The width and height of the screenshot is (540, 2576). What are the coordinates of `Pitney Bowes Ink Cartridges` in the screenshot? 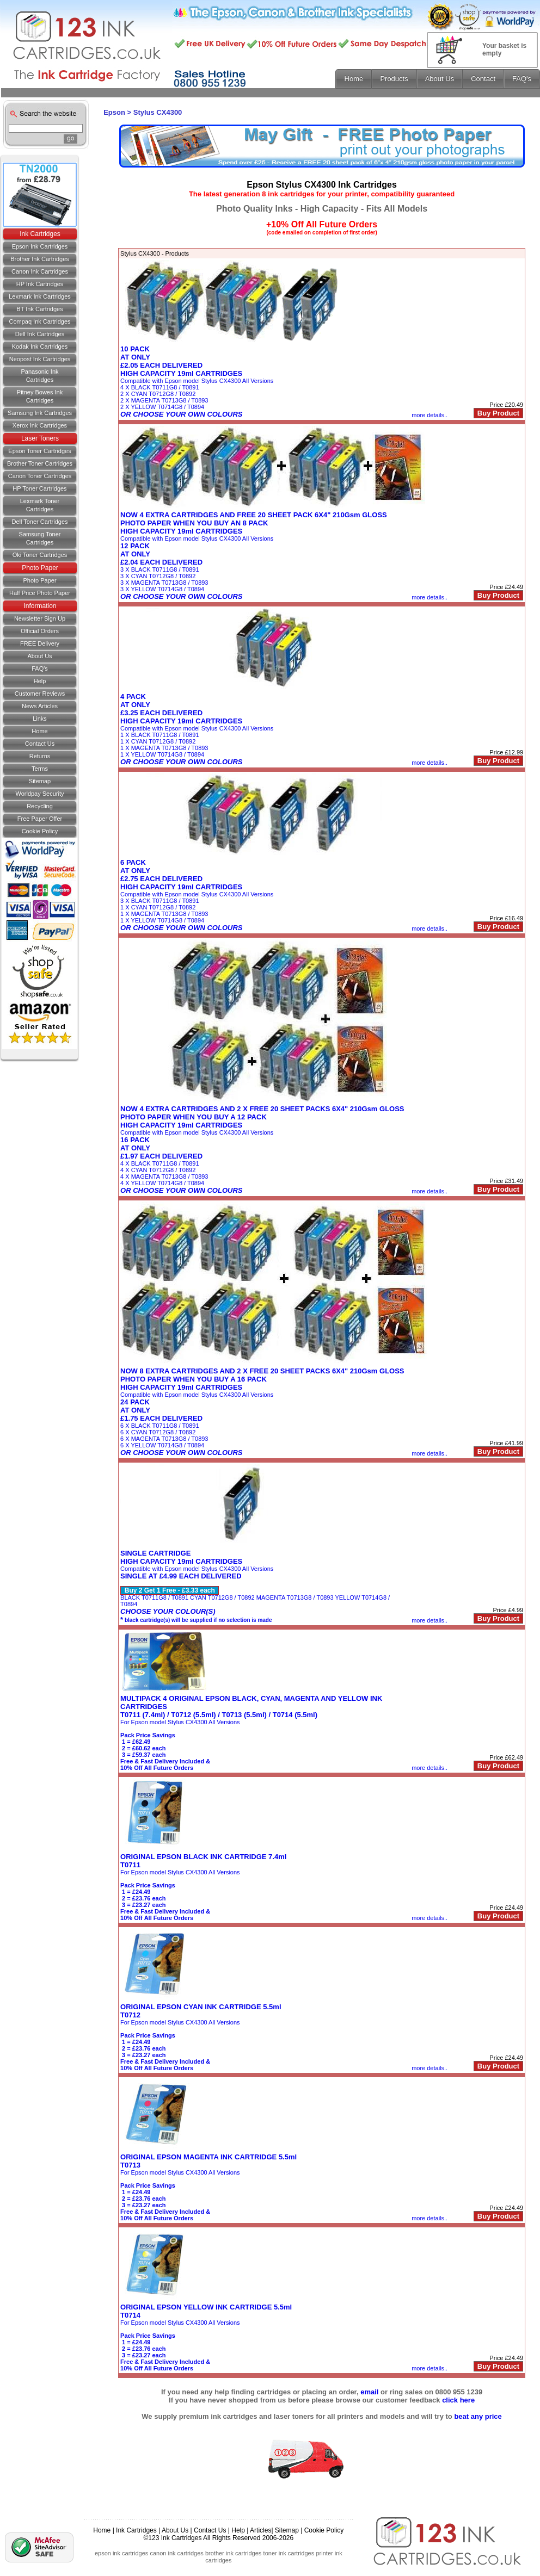 It's located at (40, 396).